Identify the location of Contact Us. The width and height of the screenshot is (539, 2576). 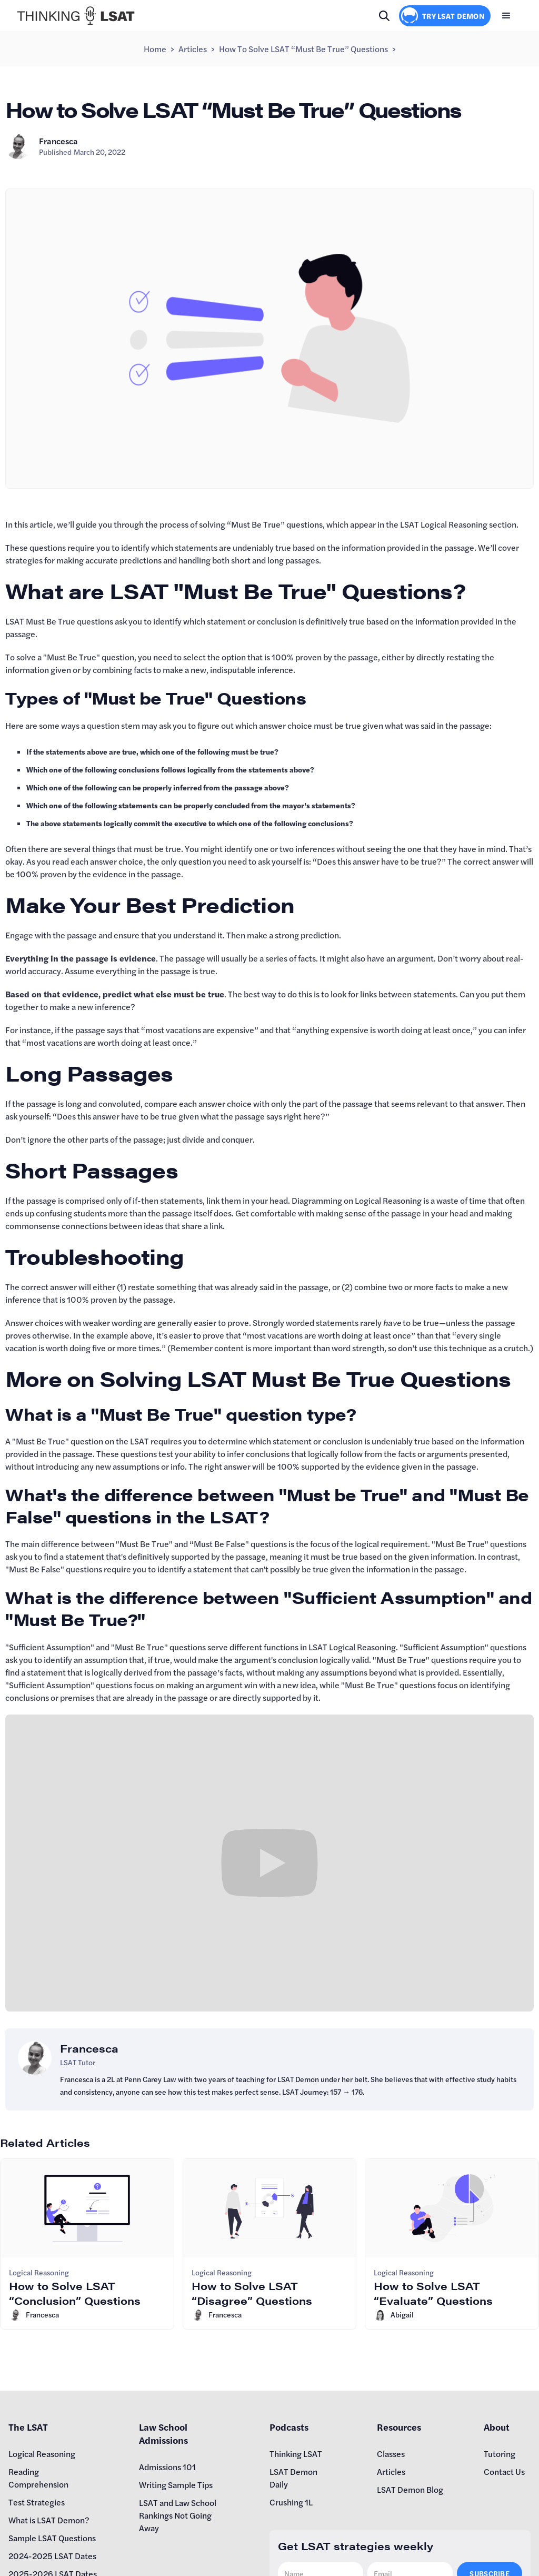
(504, 2471).